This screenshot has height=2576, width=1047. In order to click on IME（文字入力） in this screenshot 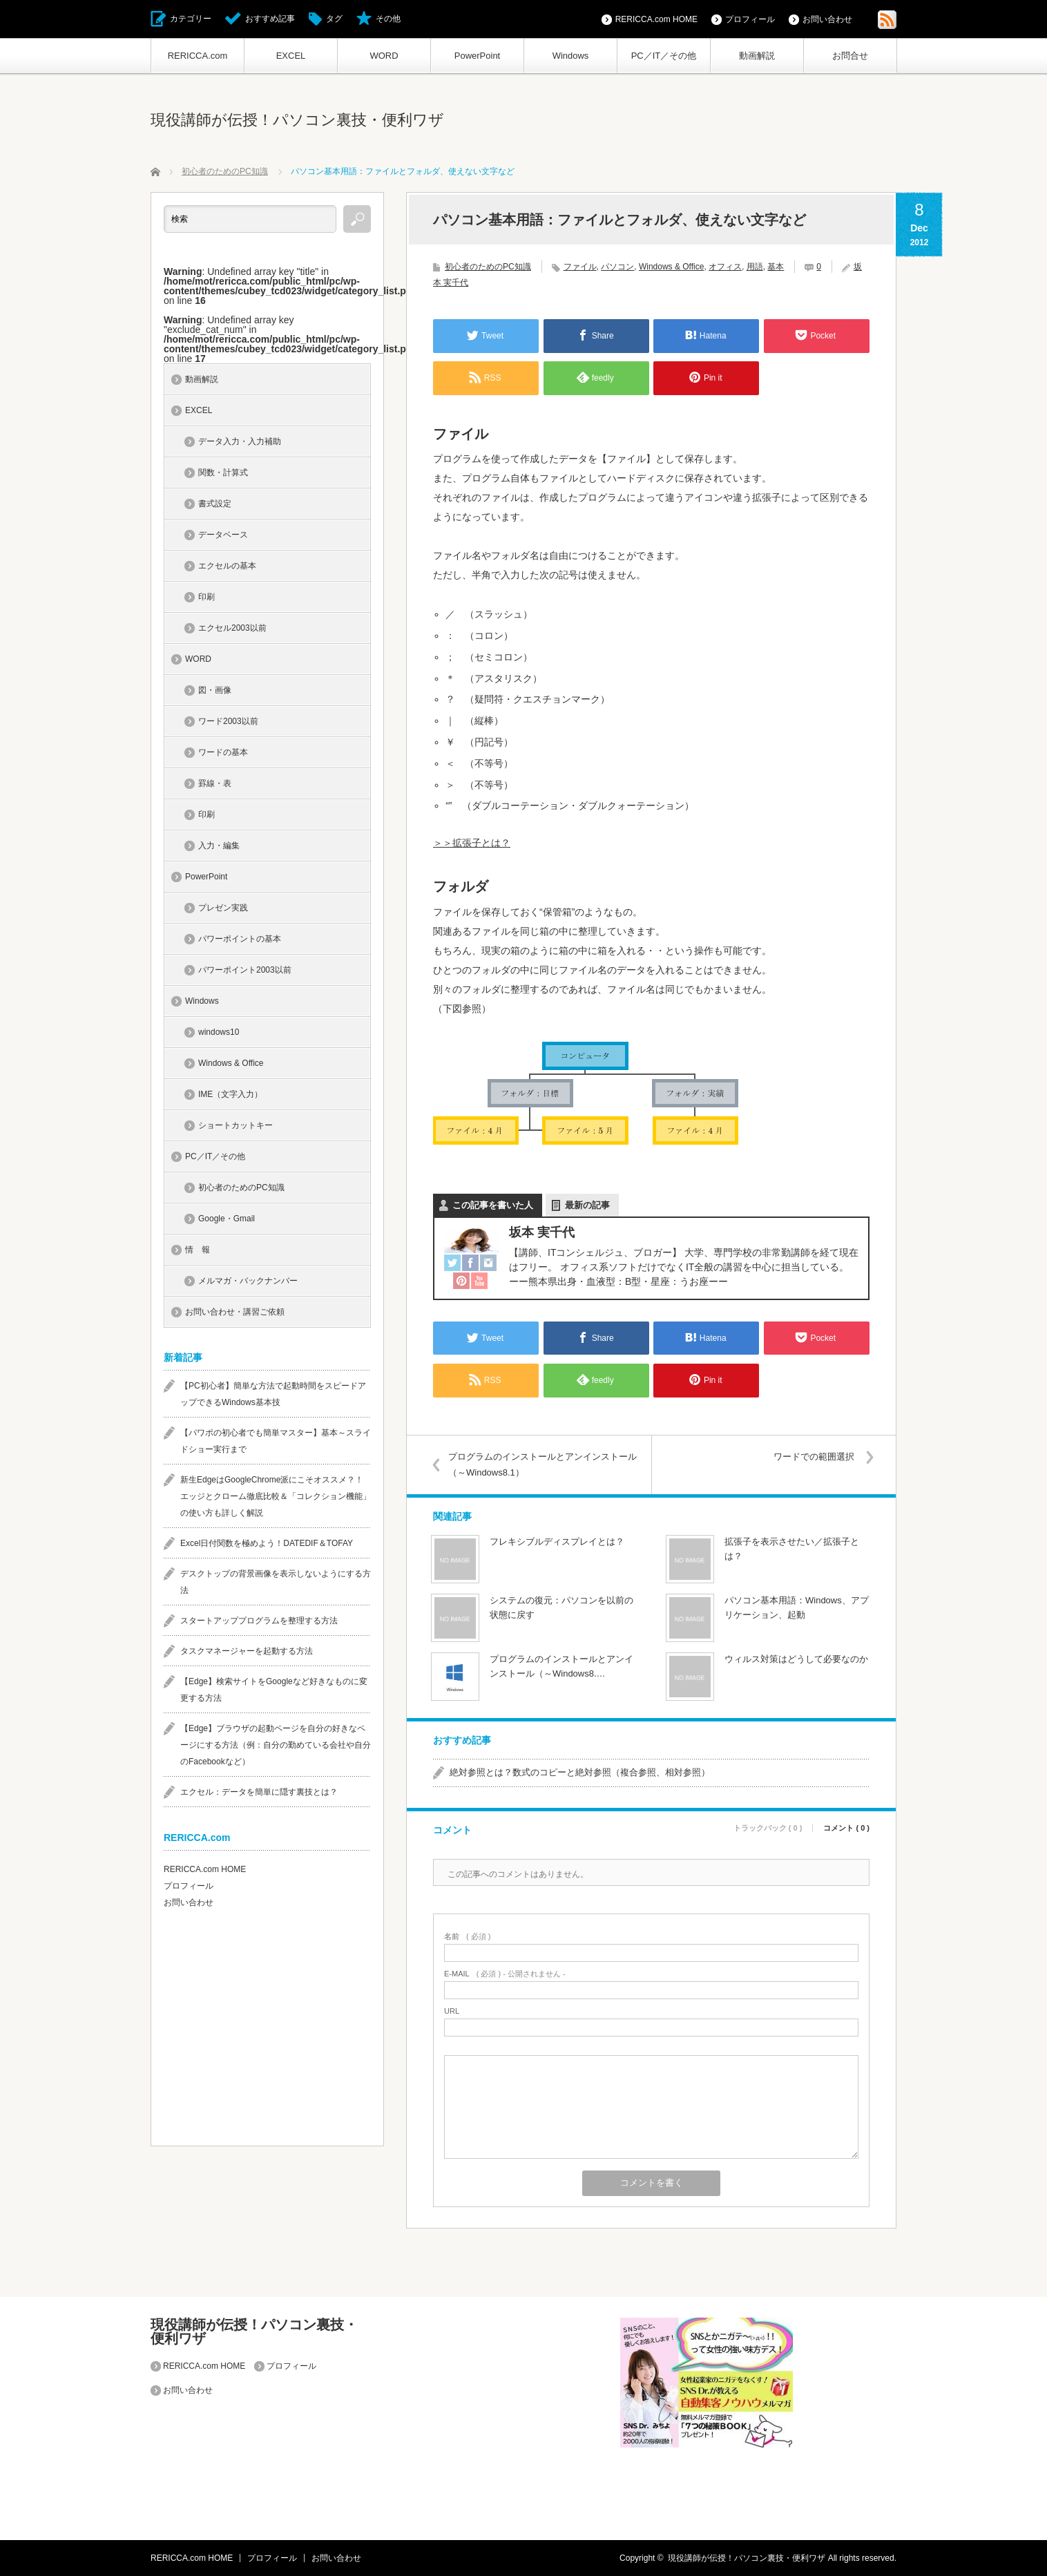, I will do `click(230, 1094)`.